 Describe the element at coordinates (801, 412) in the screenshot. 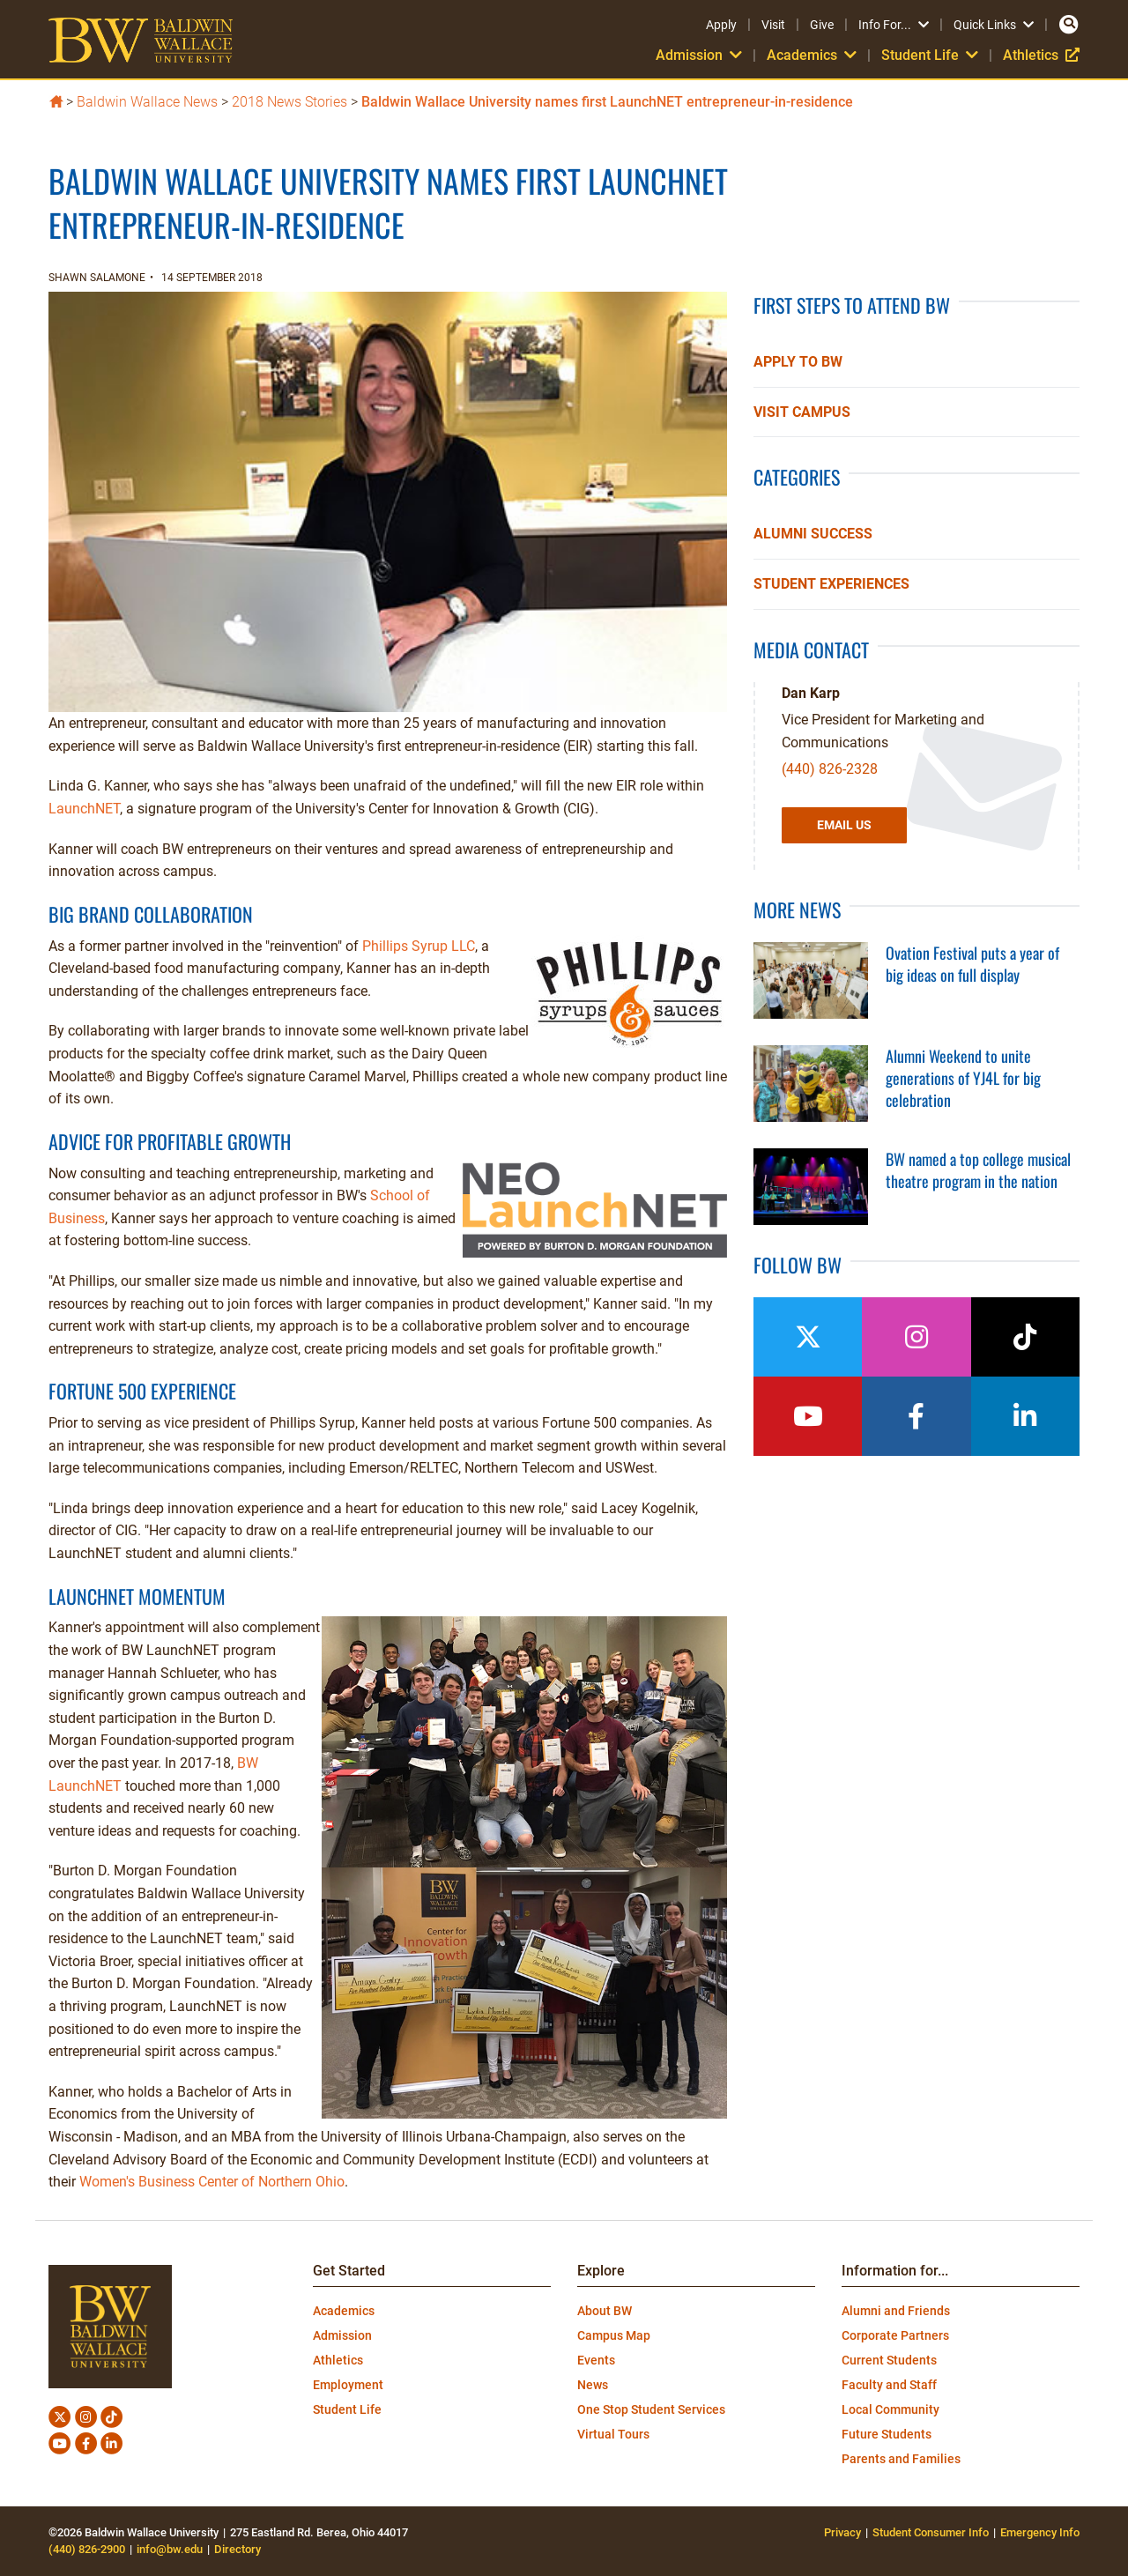

I see `Visit Campus` at that location.